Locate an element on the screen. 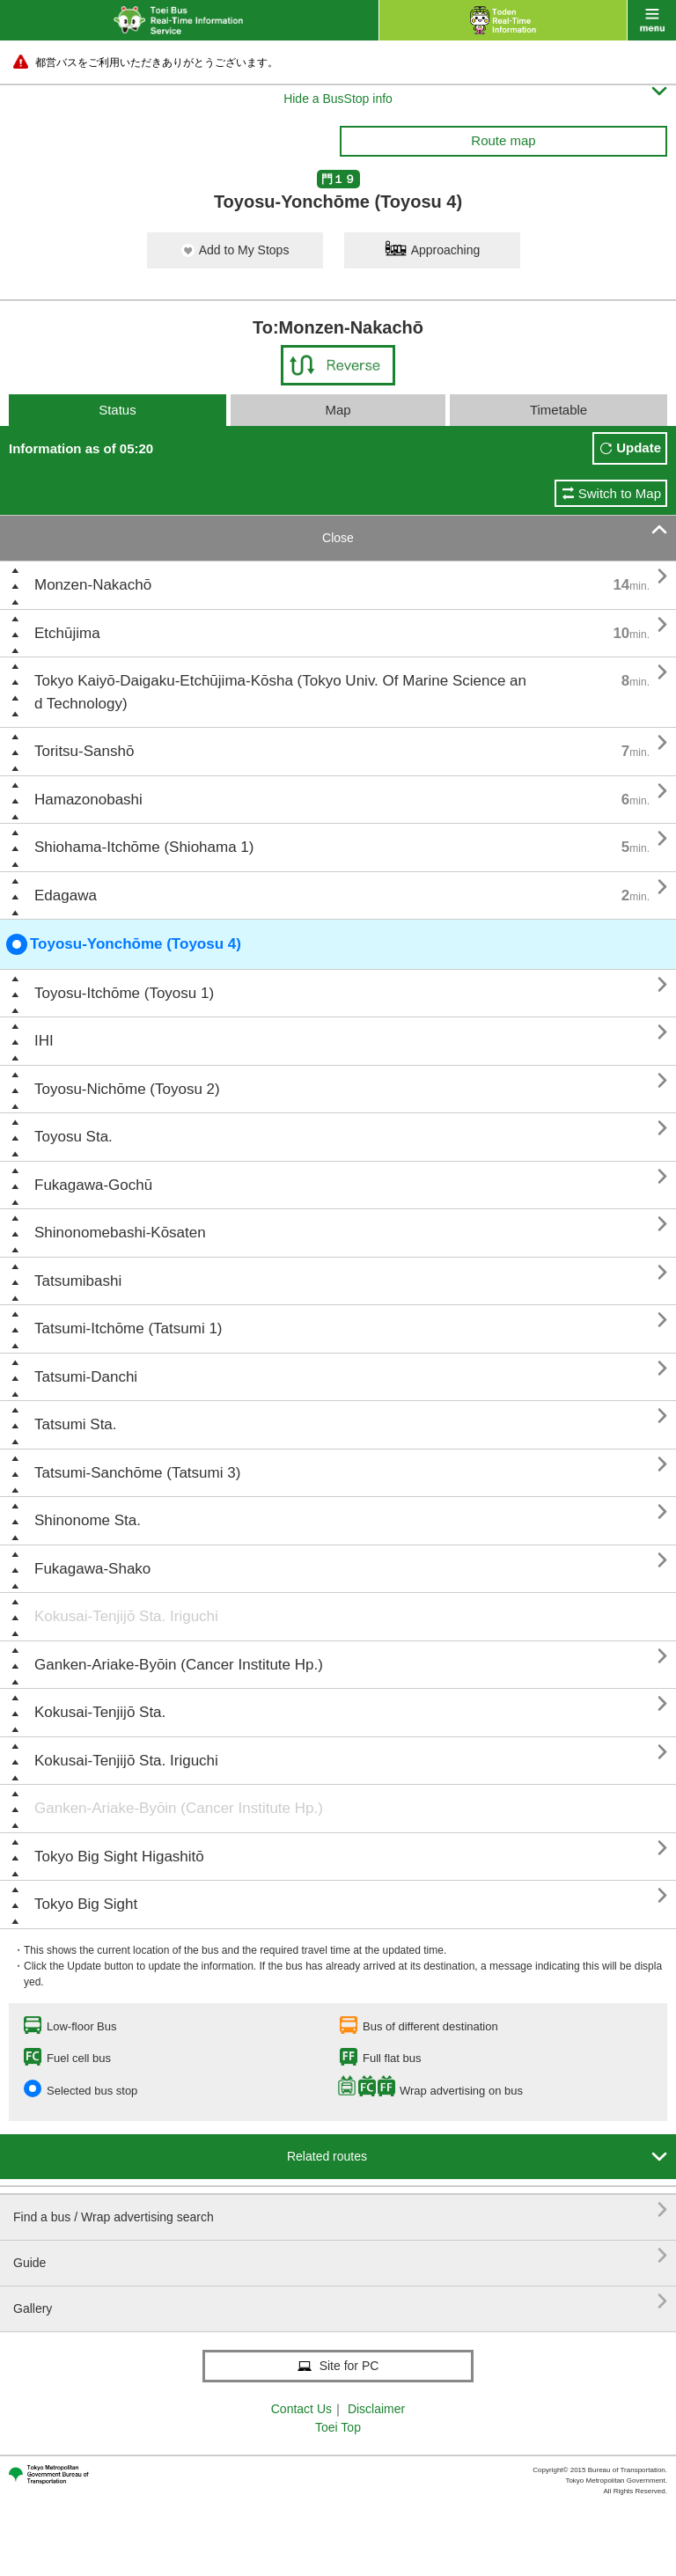  Timetable is located at coordinates (558, 409).